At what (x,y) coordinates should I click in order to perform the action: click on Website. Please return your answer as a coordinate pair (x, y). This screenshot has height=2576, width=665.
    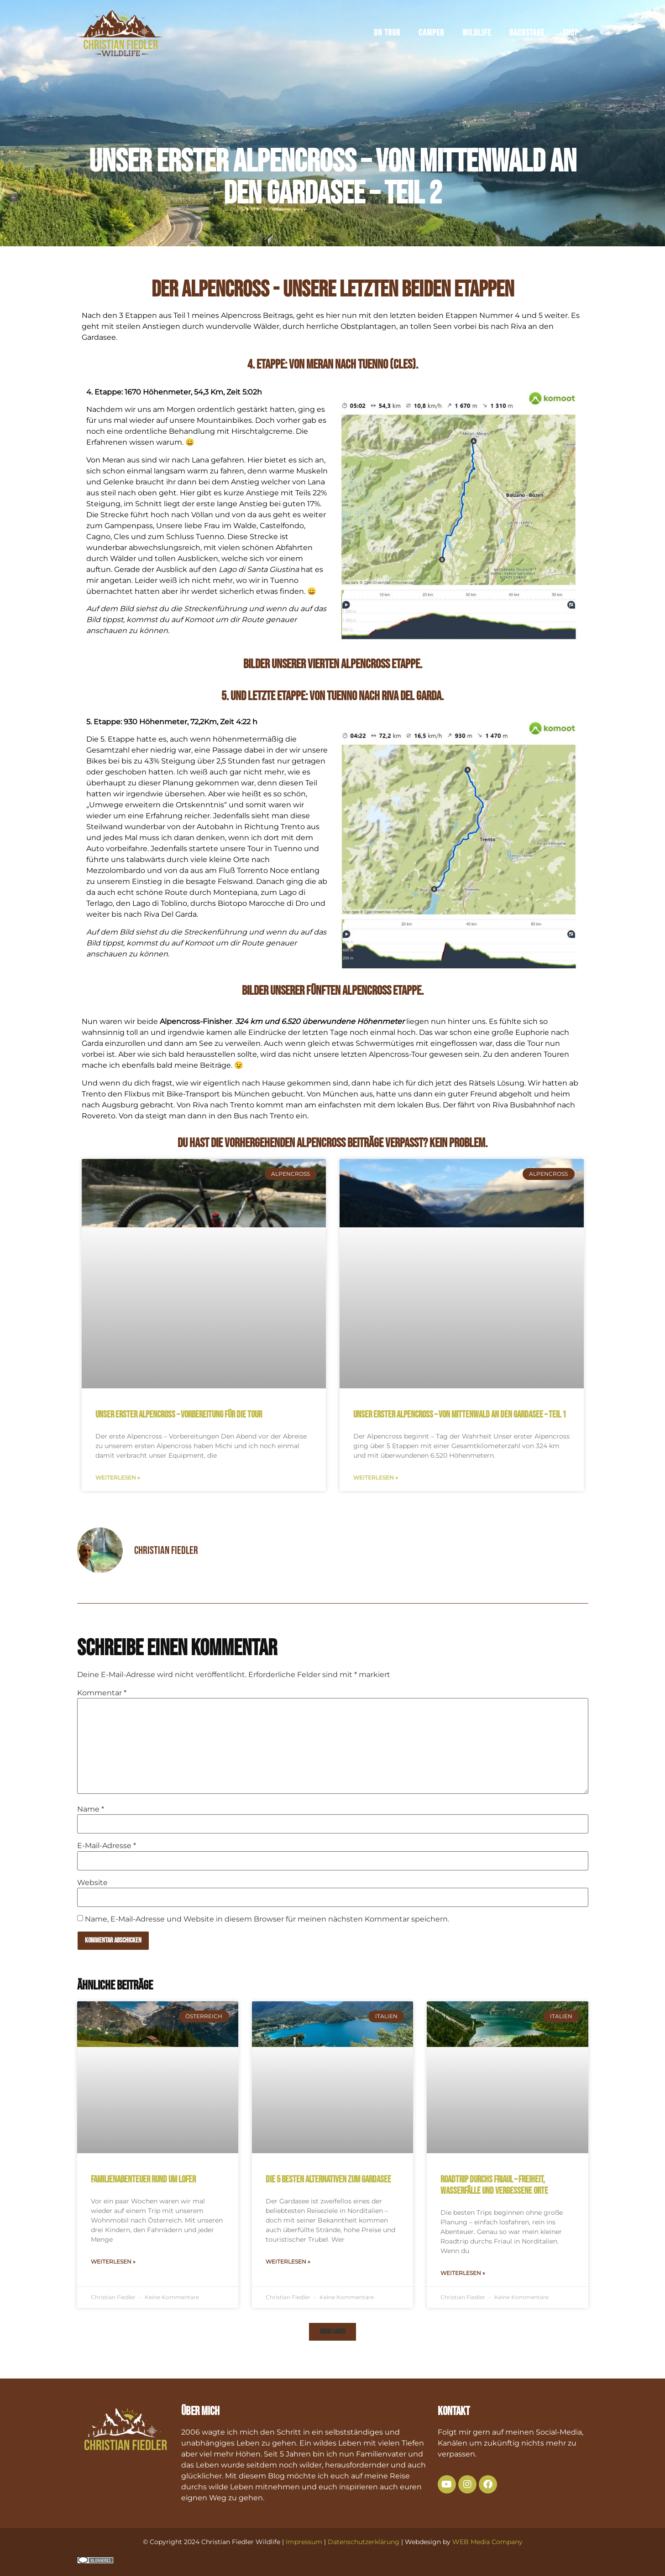
    Looking at the image, I should click on (92, 1882).